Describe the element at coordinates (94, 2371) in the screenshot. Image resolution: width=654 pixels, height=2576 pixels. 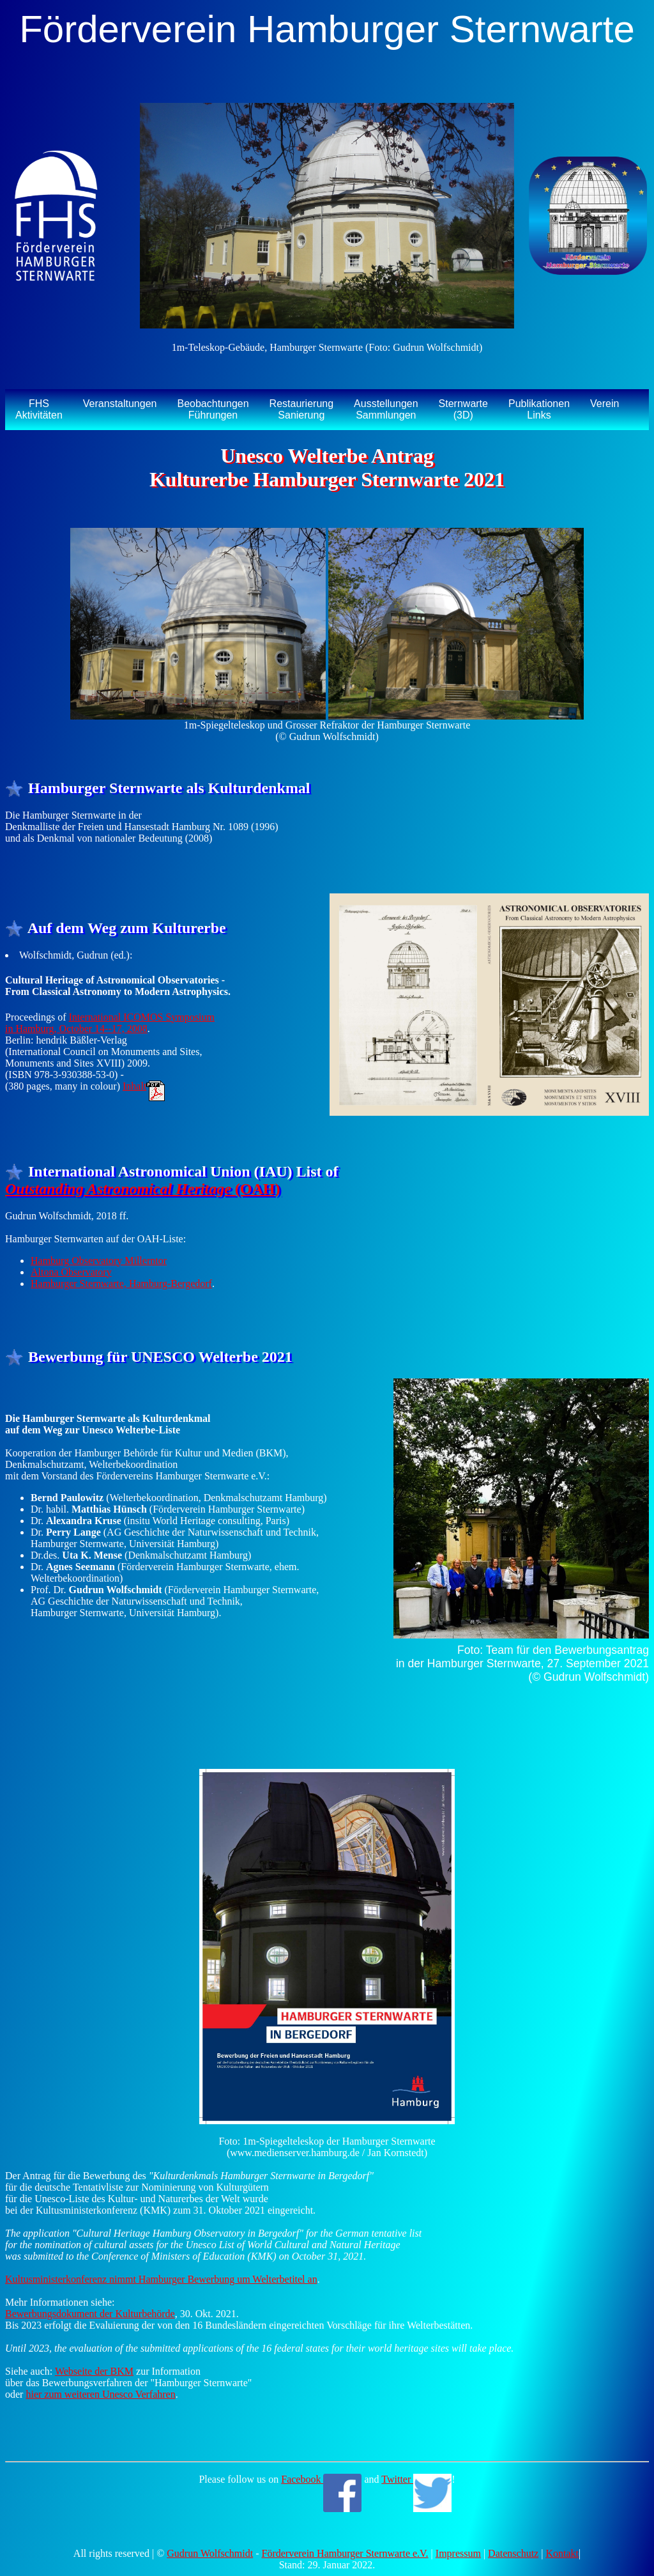
I see `Webseite der BKM` at that location.